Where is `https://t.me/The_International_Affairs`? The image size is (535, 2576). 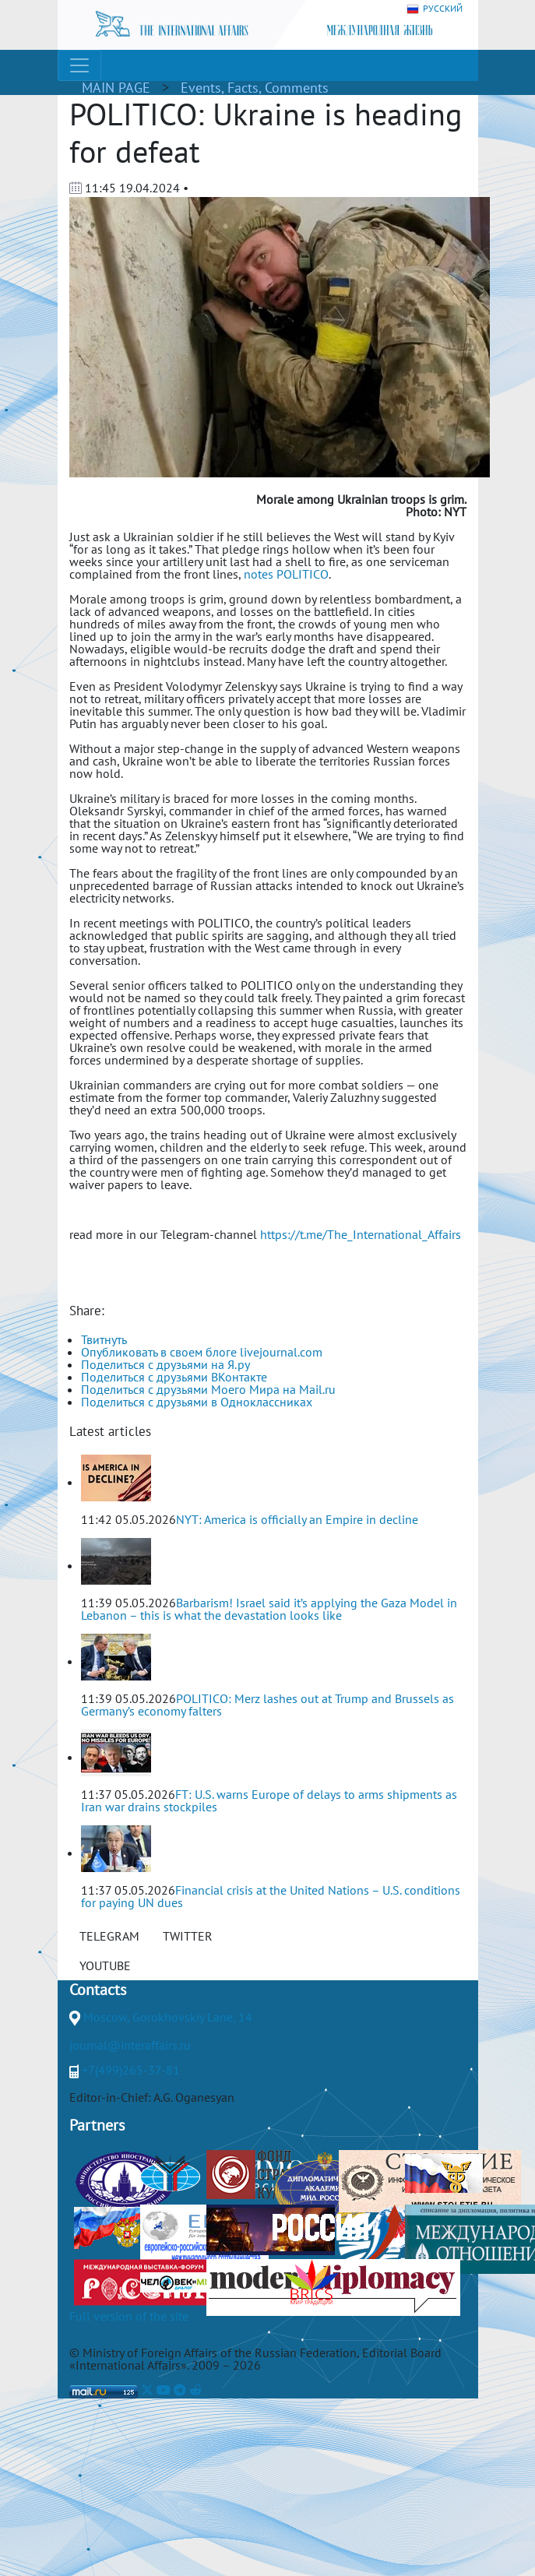
https://t.me/The_International_Affairs is located at coordinates (360, 1234).